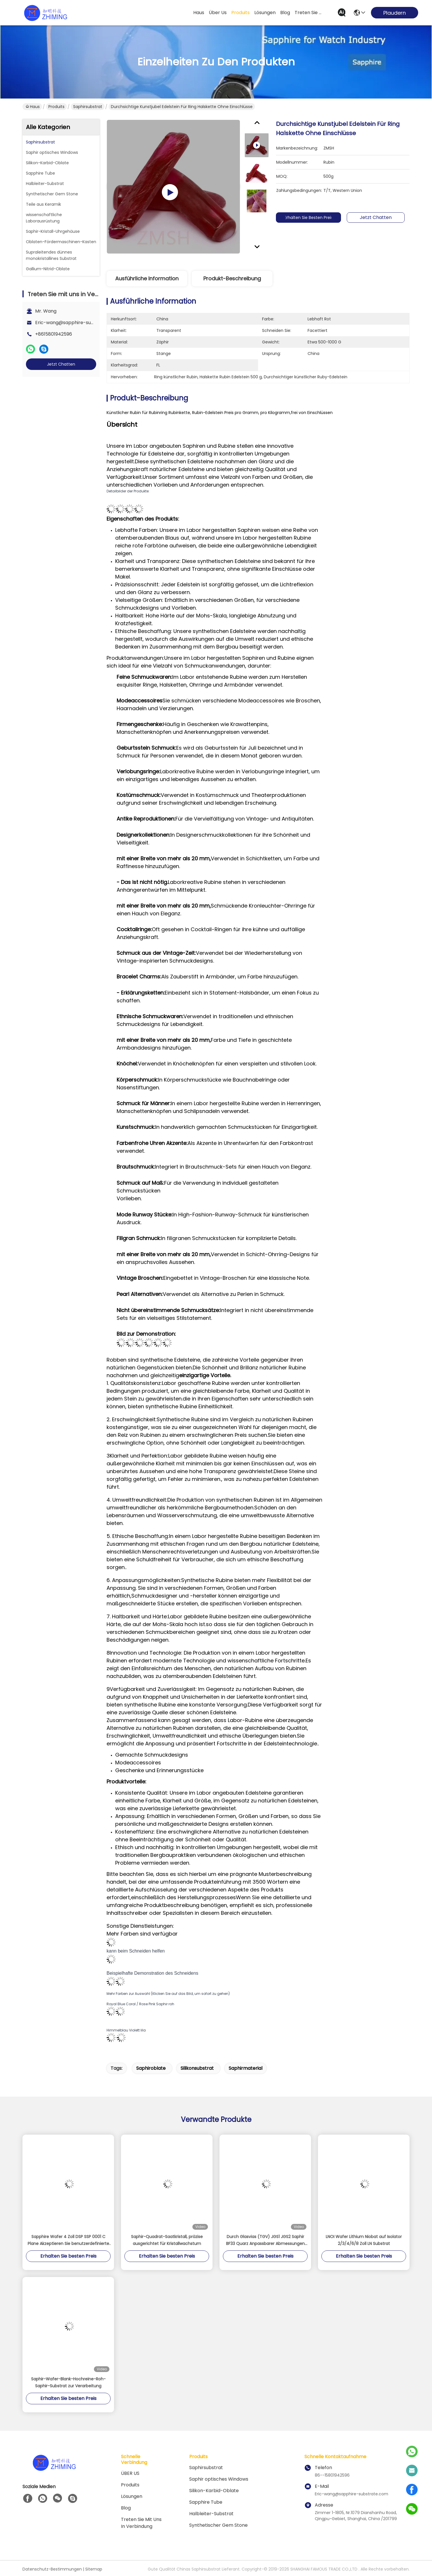  Describe the element at coordinates (265, 12) in the screenshot. I see `lösungen` at that location.